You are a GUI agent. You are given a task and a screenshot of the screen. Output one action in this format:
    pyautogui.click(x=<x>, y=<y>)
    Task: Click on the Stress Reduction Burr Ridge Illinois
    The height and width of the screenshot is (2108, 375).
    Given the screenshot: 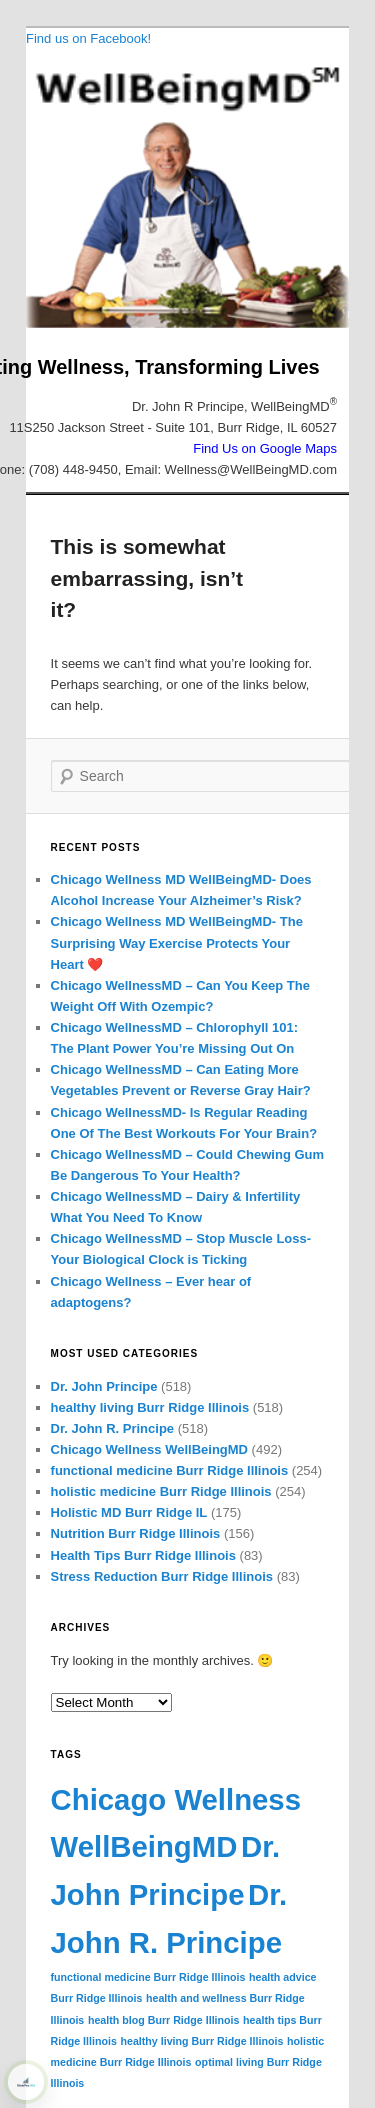 What is the action you would take?
    pyautogui.click(x=162, y=1576)
    